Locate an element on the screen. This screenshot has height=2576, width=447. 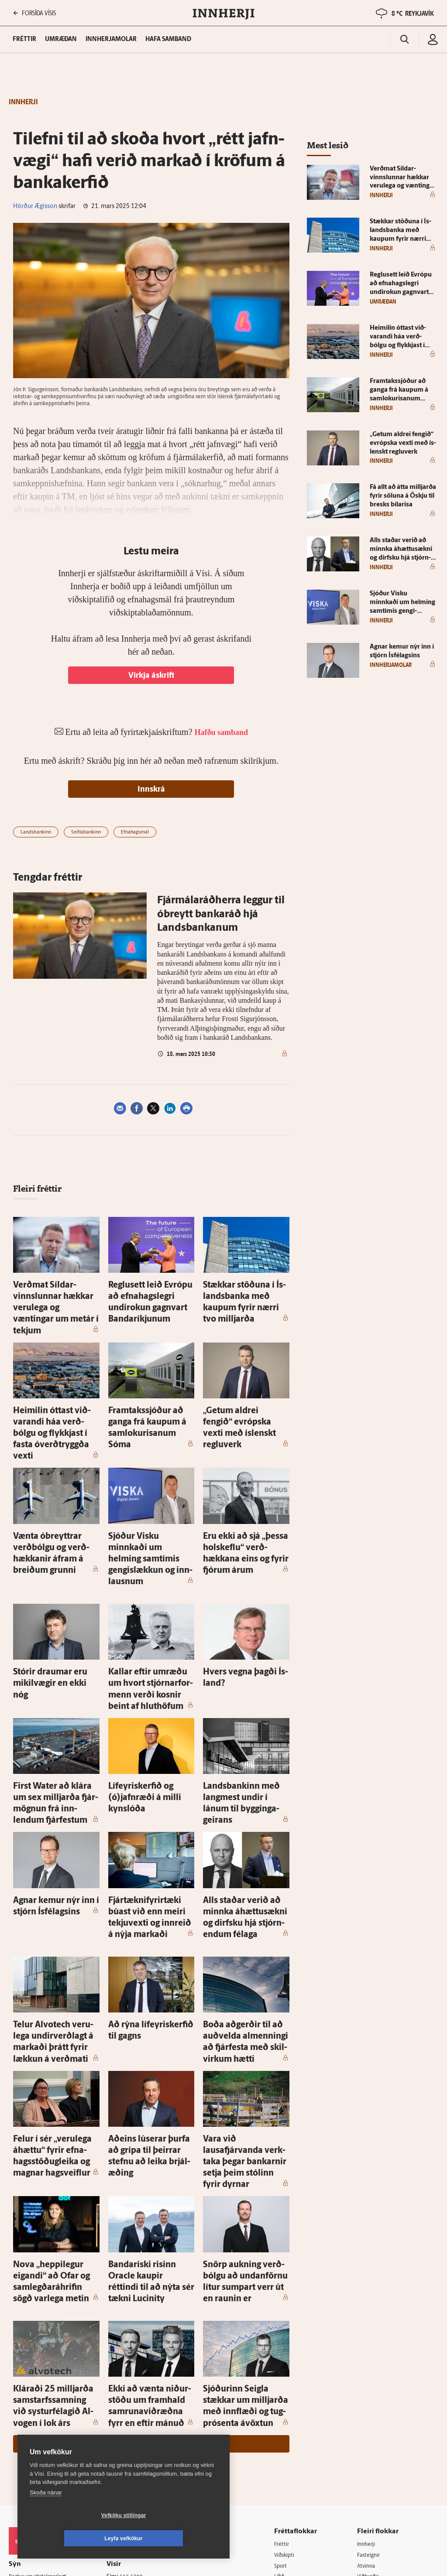
Heimilin óttast við­varandi háa verð­bólgu og flykkjast í fasta óverð­tryggða vexti is located at coordinates (53, 1397).